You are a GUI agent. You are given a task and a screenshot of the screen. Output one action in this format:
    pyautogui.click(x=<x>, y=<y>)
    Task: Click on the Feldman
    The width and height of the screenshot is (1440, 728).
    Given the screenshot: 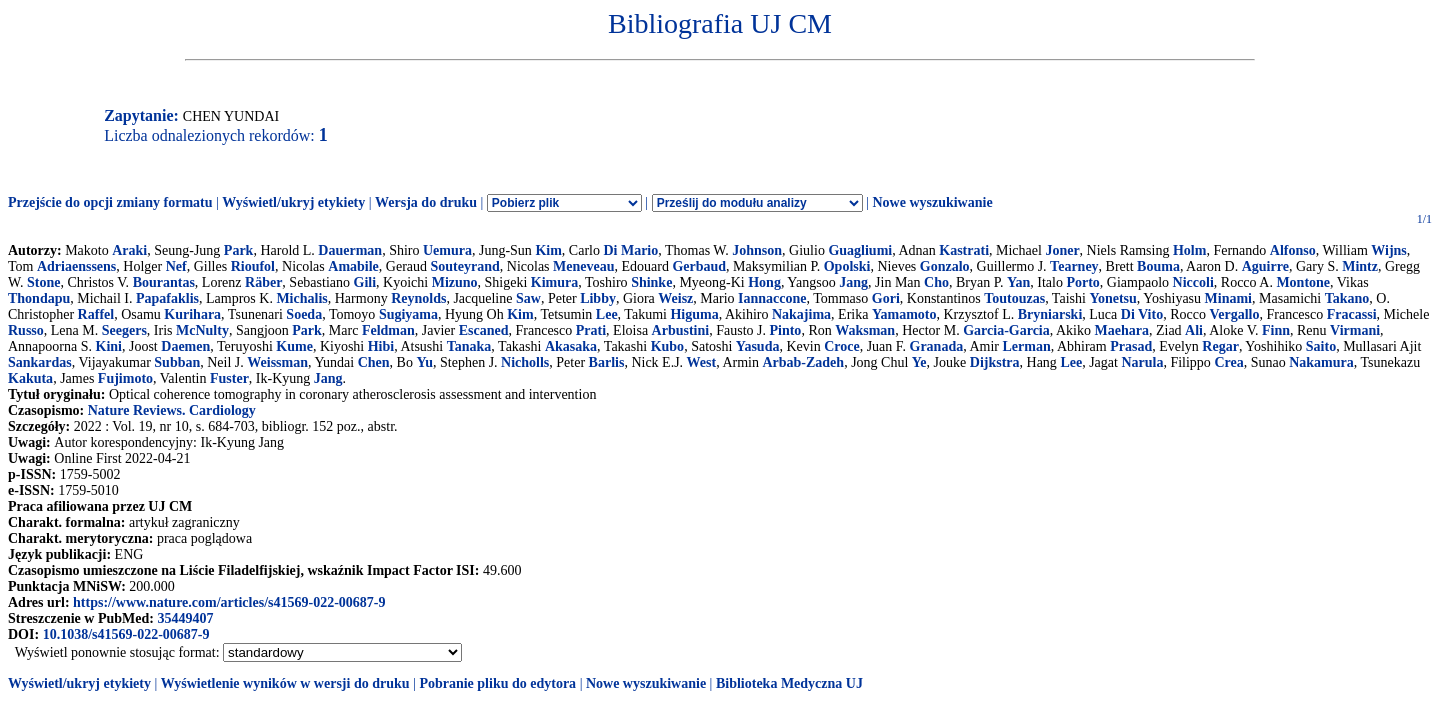 What is the action you would take?
    pyautogui.click(x=388, y=330)
    